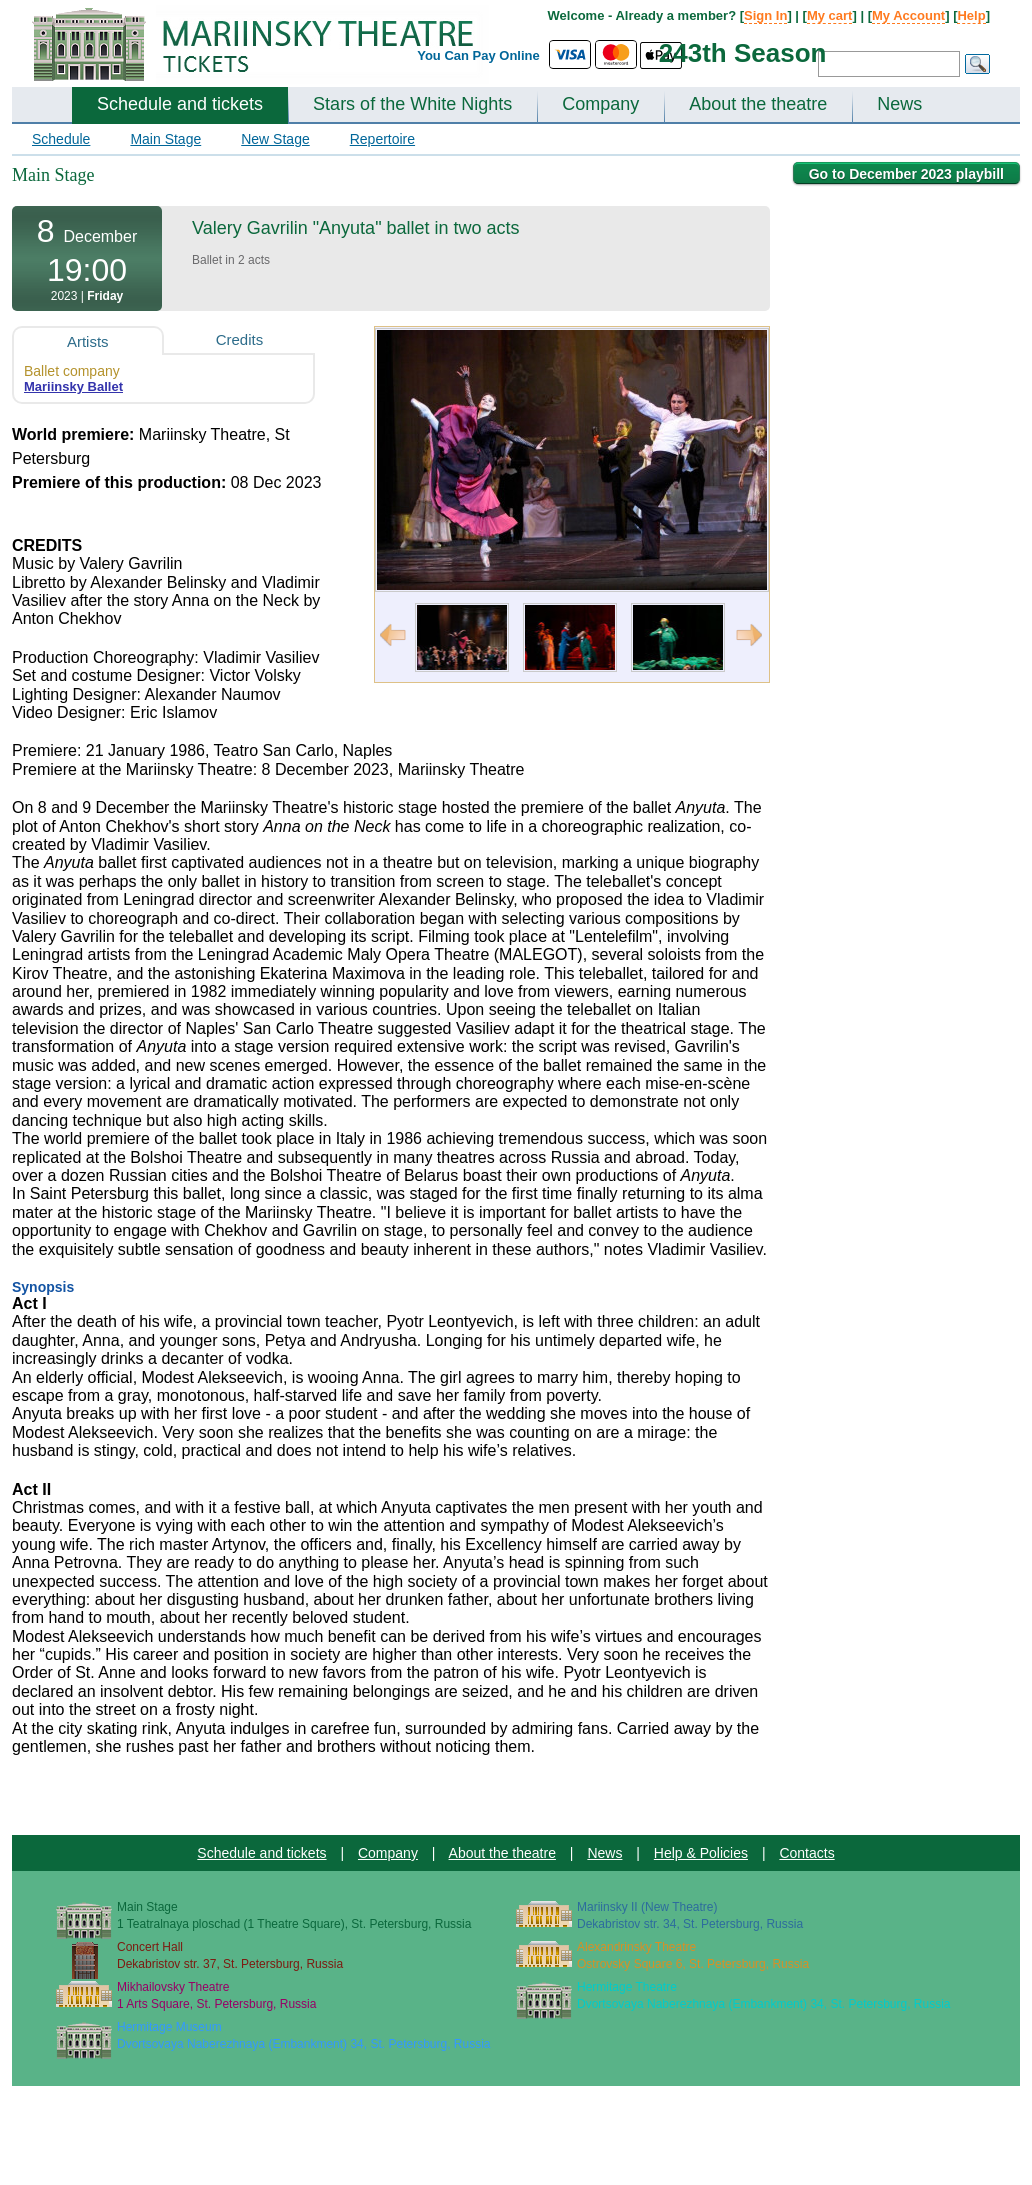 The height and width of the screenshot is (2185, 1032). Describe the element at coordinates (61, 139) in the screenshot. I see `Schedule` at that location.